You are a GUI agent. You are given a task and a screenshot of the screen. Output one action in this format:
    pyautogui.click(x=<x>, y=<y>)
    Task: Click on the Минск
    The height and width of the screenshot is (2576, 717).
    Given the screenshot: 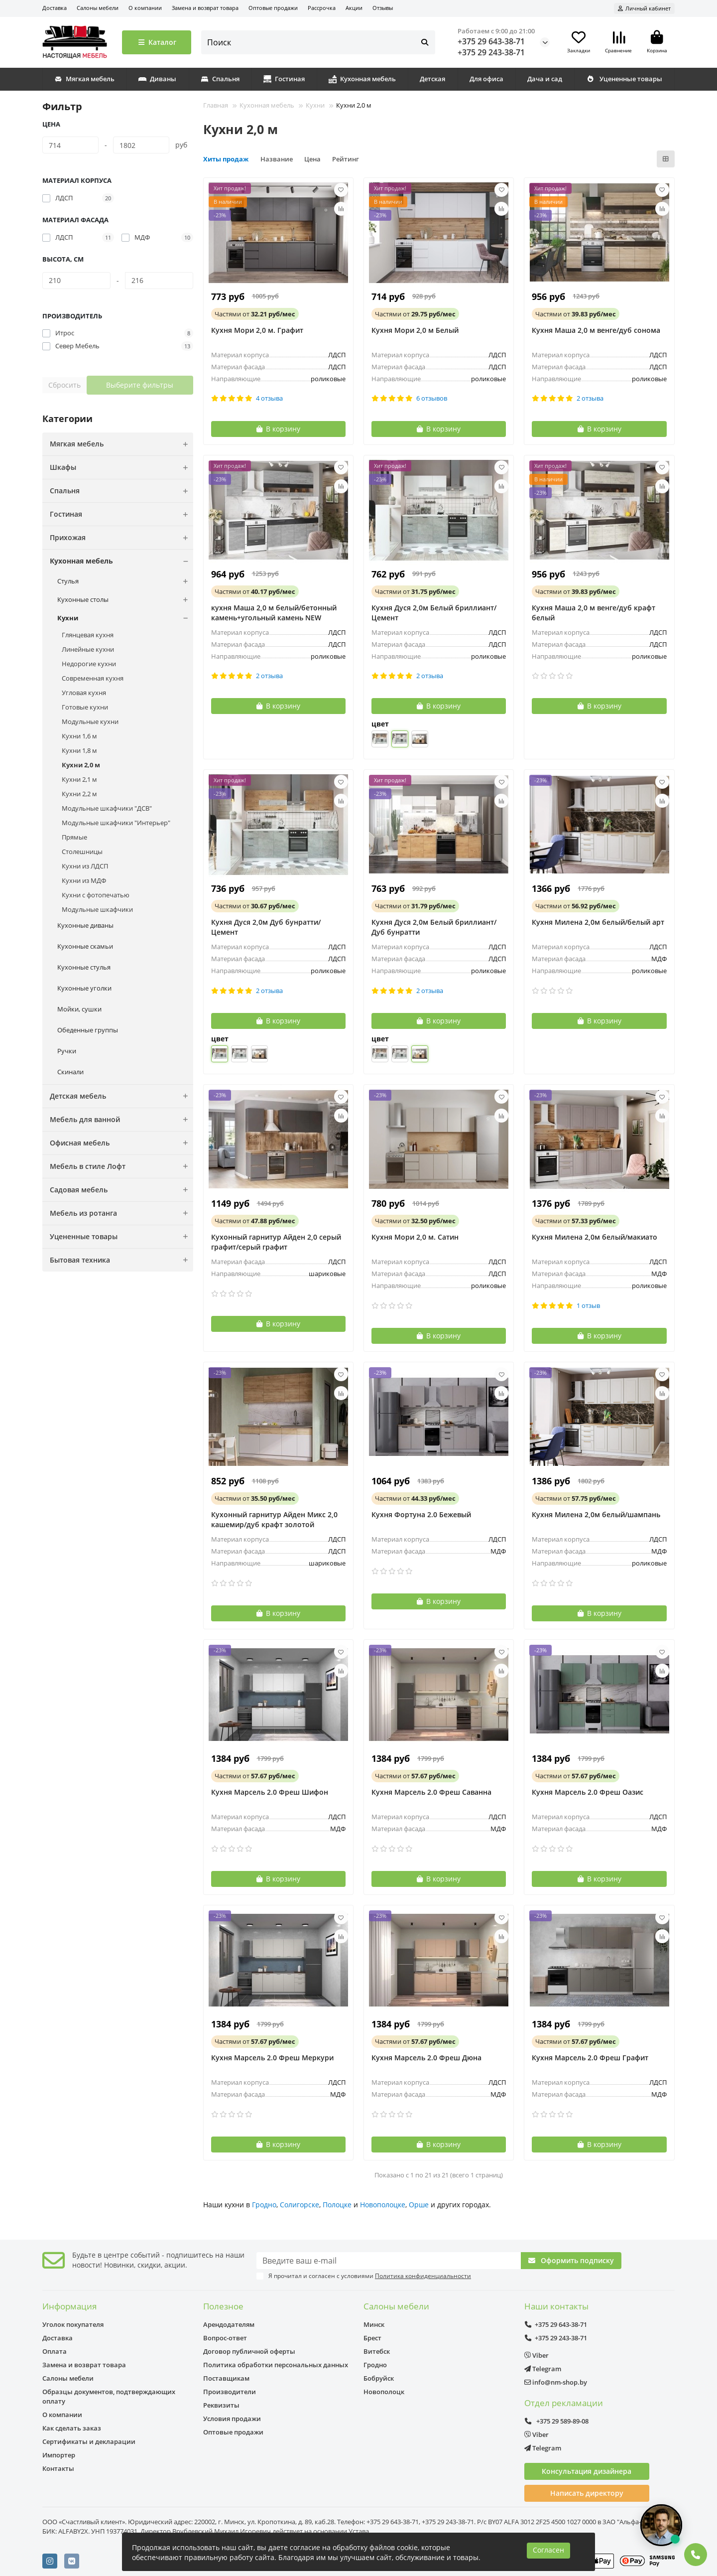 What is the action you would take?
    pyautogui.click(x=373, y=2324)
    